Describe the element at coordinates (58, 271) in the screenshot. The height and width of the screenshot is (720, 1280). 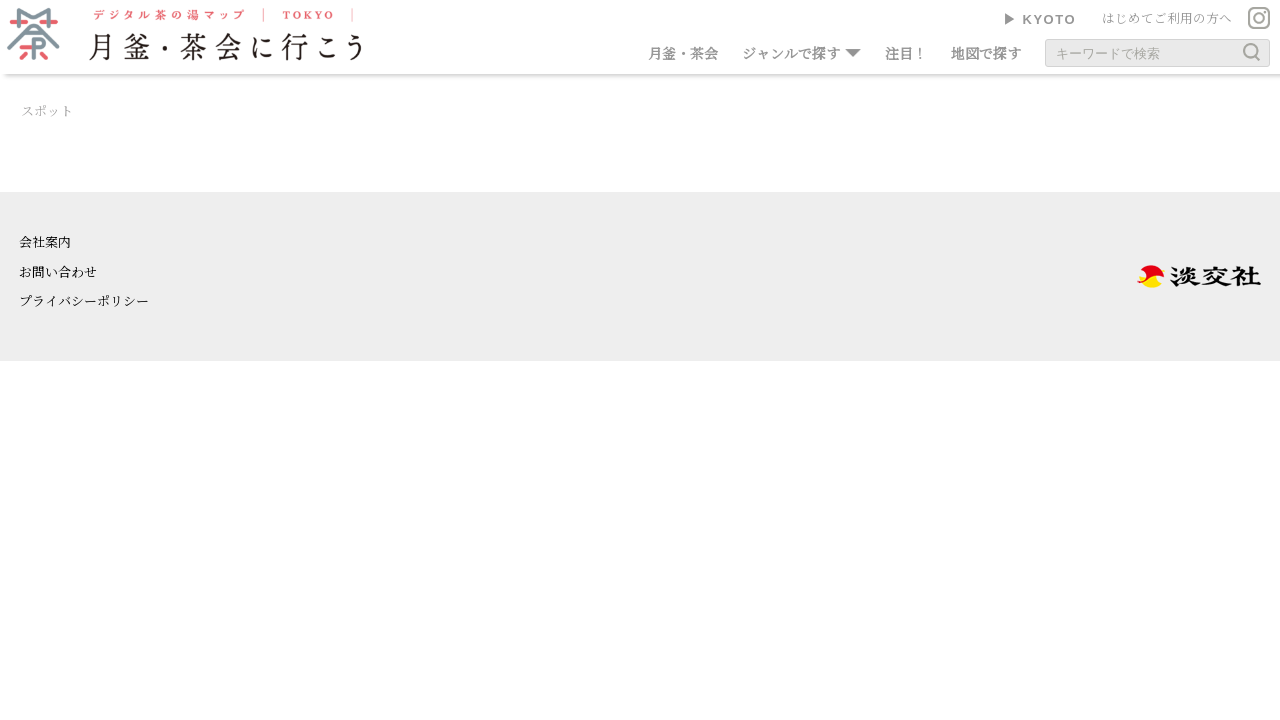
I see `お問い合わせ` at that location.